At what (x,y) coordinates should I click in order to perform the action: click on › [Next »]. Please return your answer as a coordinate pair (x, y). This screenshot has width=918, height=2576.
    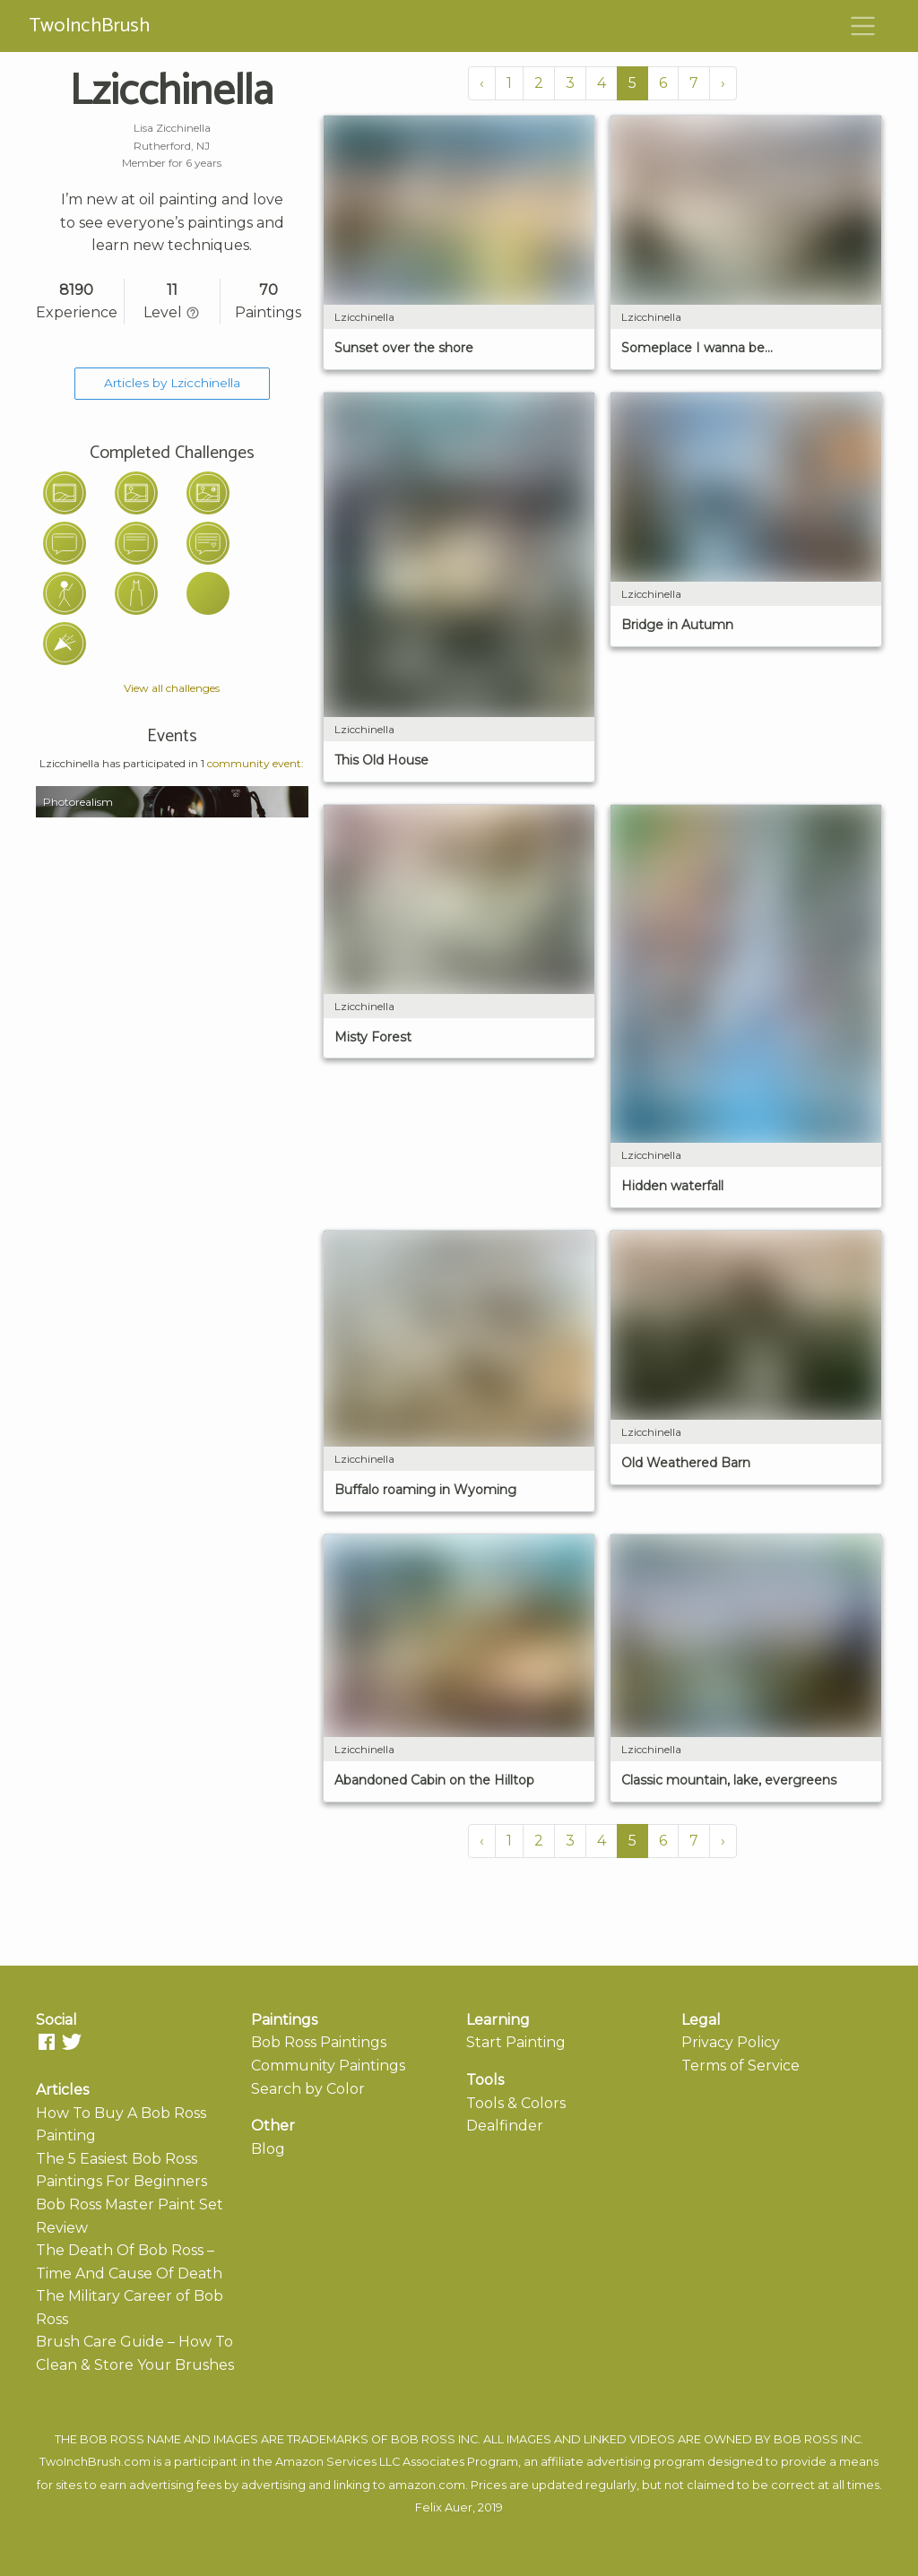
    Looking at the image, I should click on (723, 82).